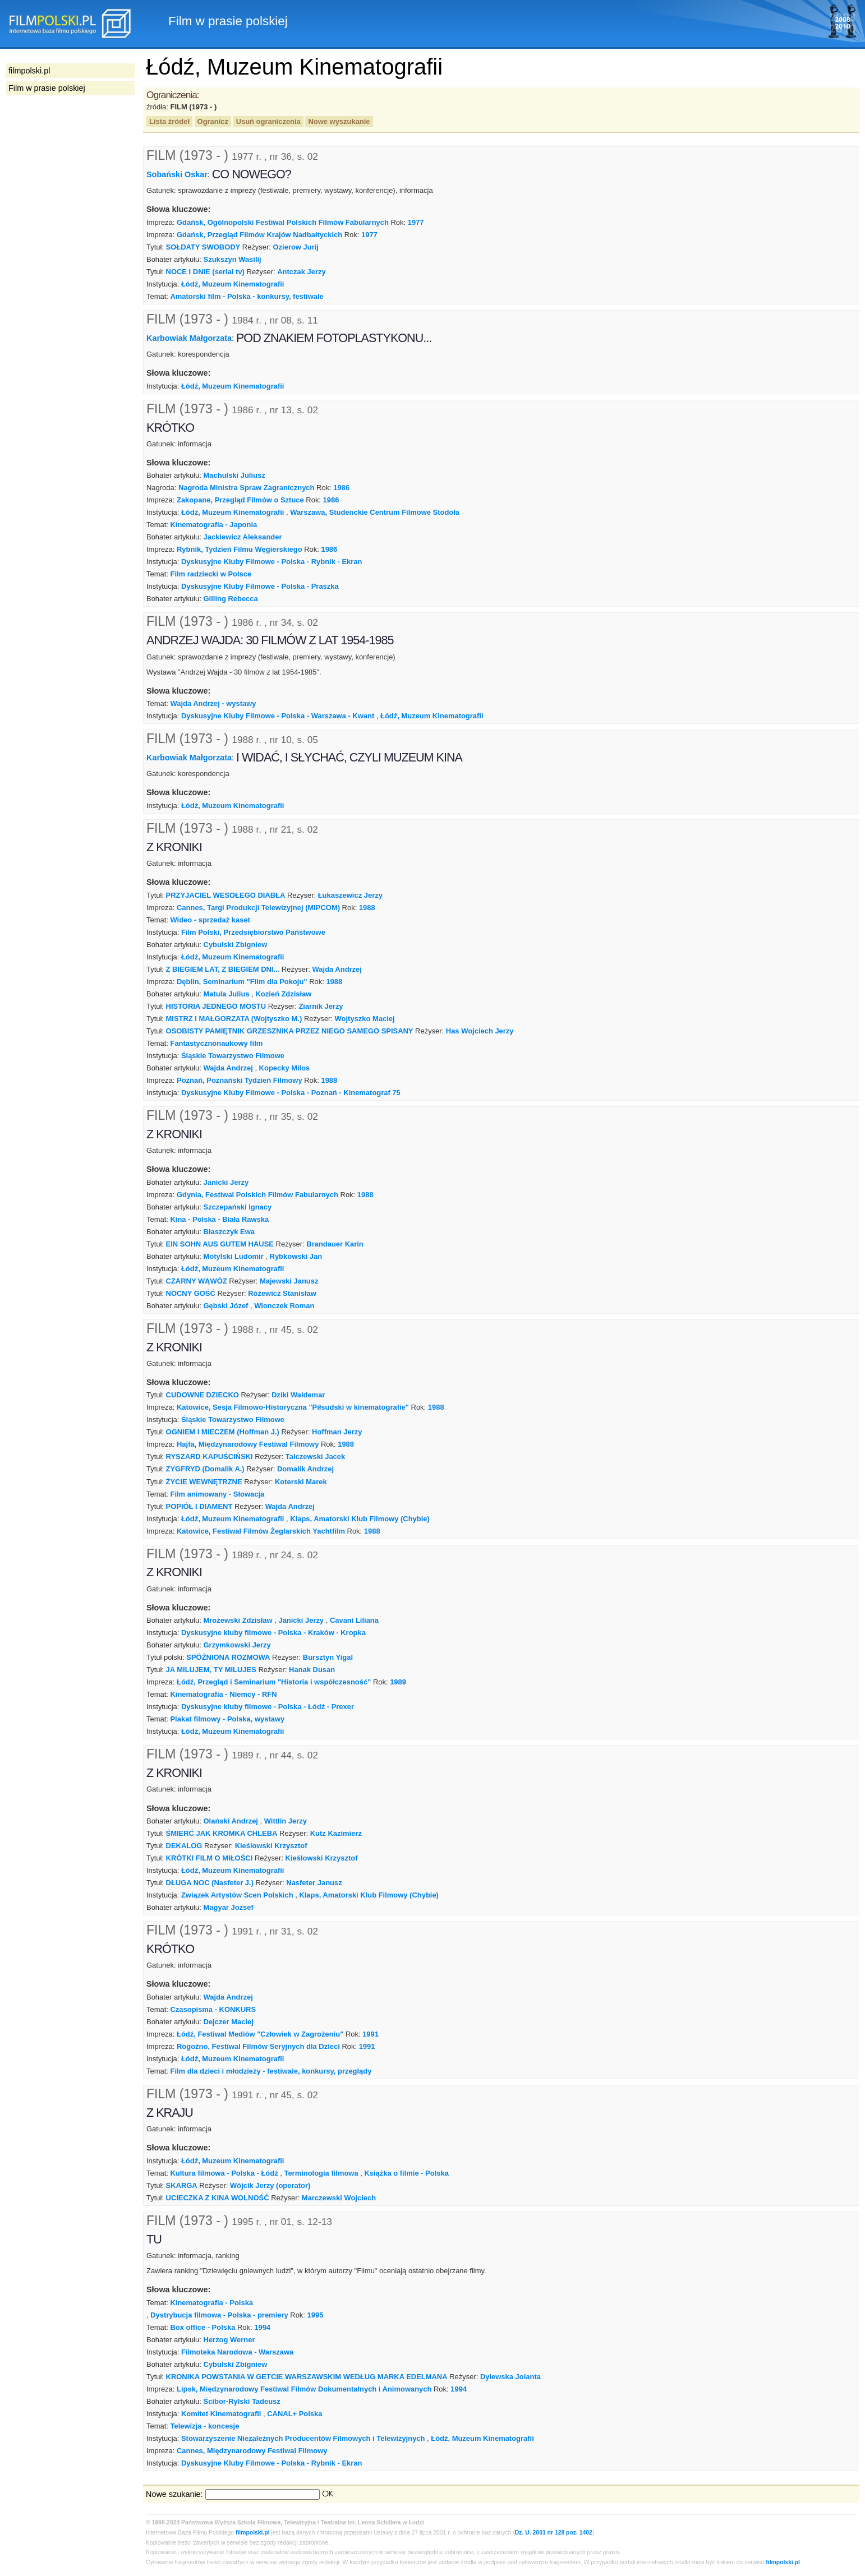 The width and height of the screenshot is (865, 2576). I want to click on Kopecky Milos, so click(284, 1068).